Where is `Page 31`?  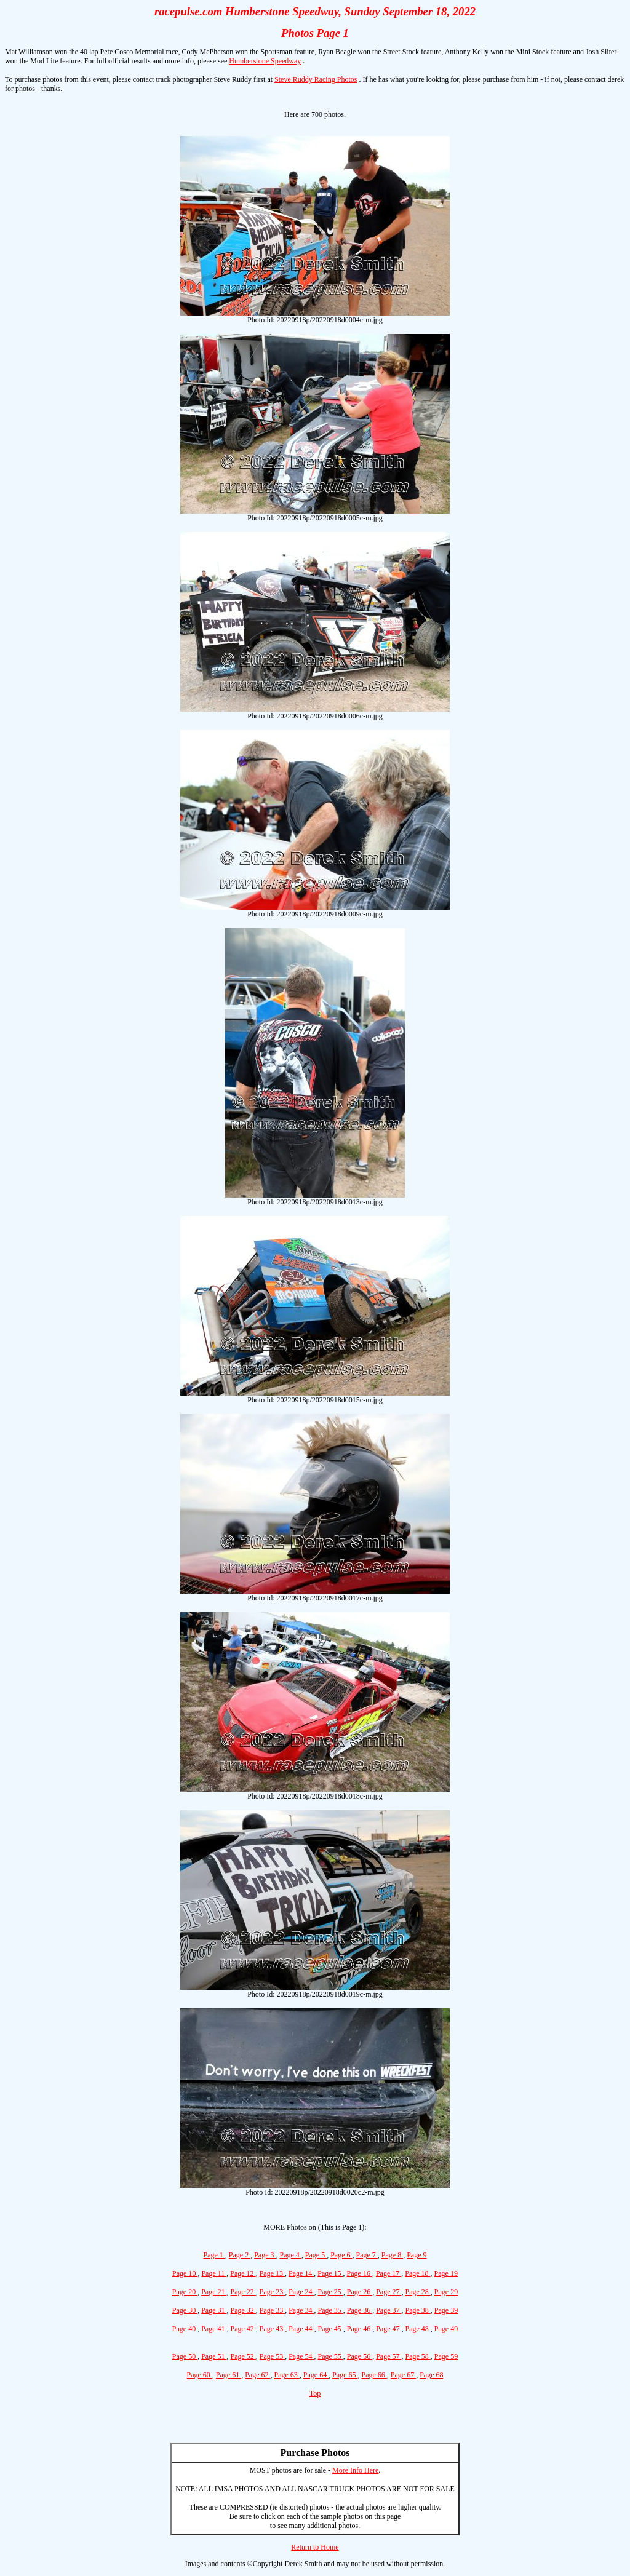
Page 31 is located at coordinates (213, 2310).